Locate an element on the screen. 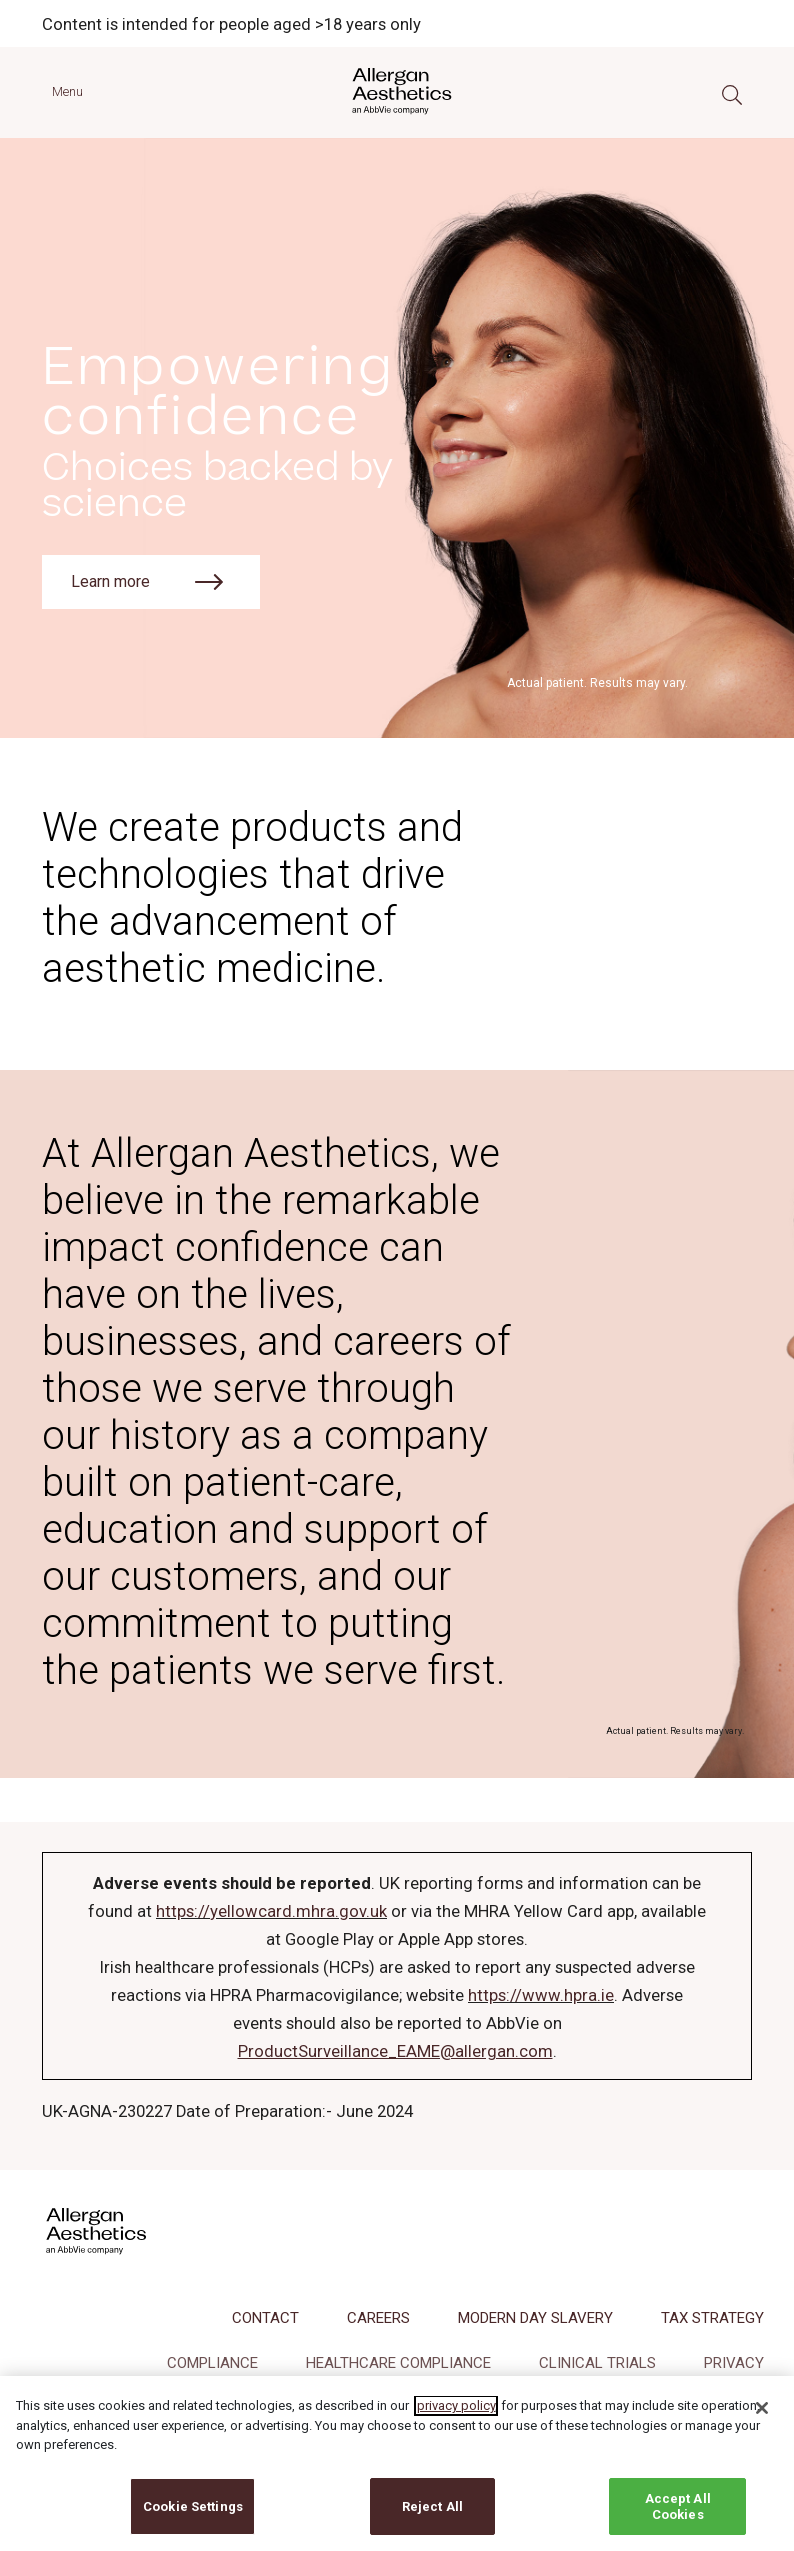 The image size is (794, 2551). COMPLIANCE is located at coordinates (212, 2363).